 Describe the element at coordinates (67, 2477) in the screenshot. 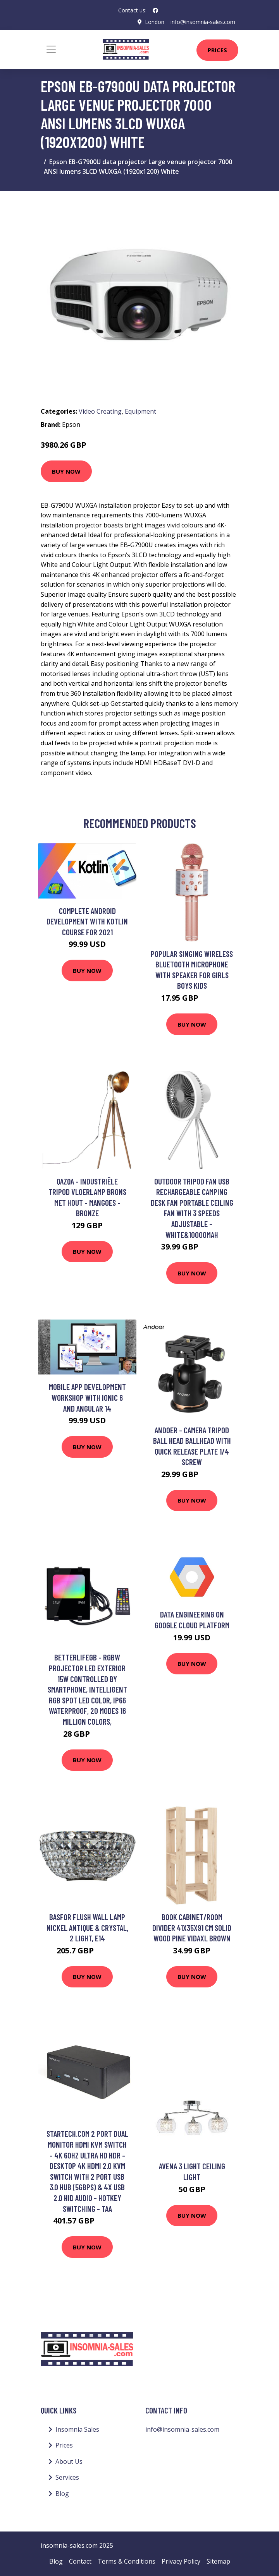

I see `Services` at that location.